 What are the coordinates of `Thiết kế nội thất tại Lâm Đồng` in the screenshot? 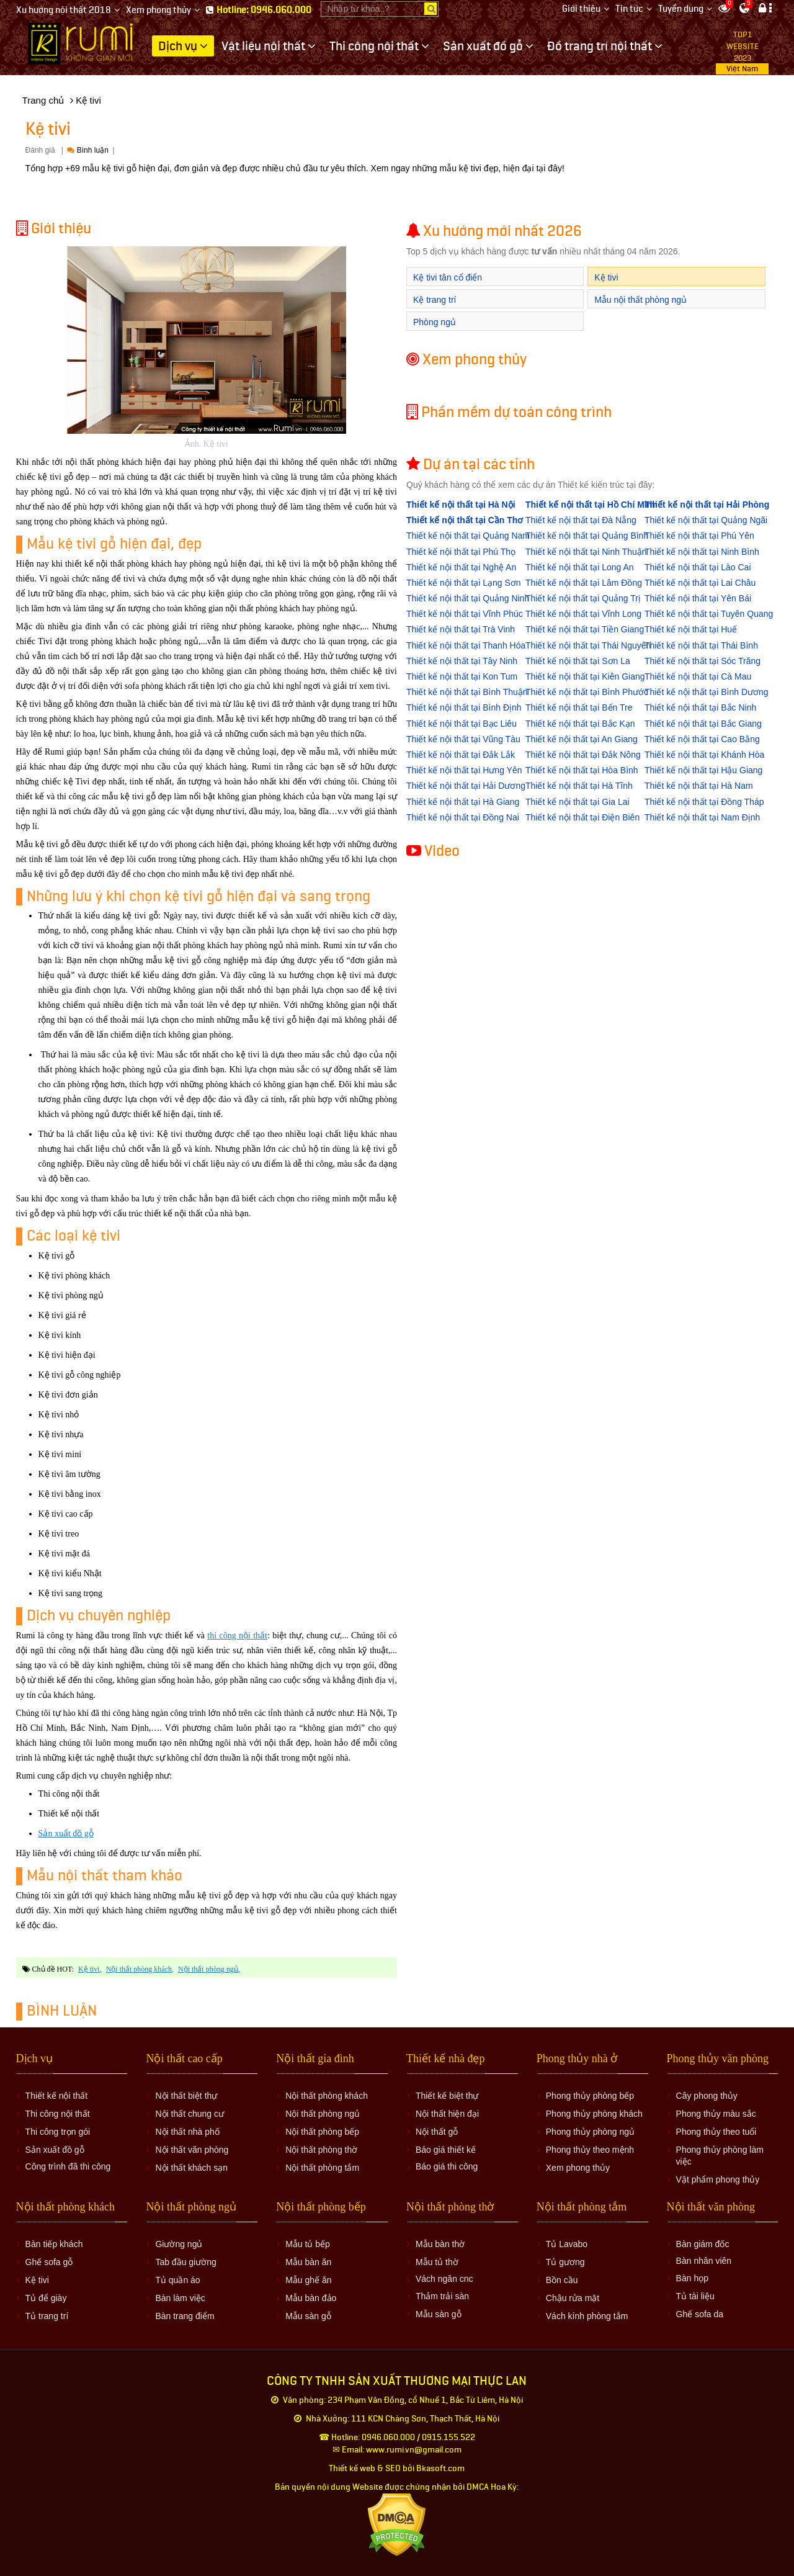 It's located at (583, 583).